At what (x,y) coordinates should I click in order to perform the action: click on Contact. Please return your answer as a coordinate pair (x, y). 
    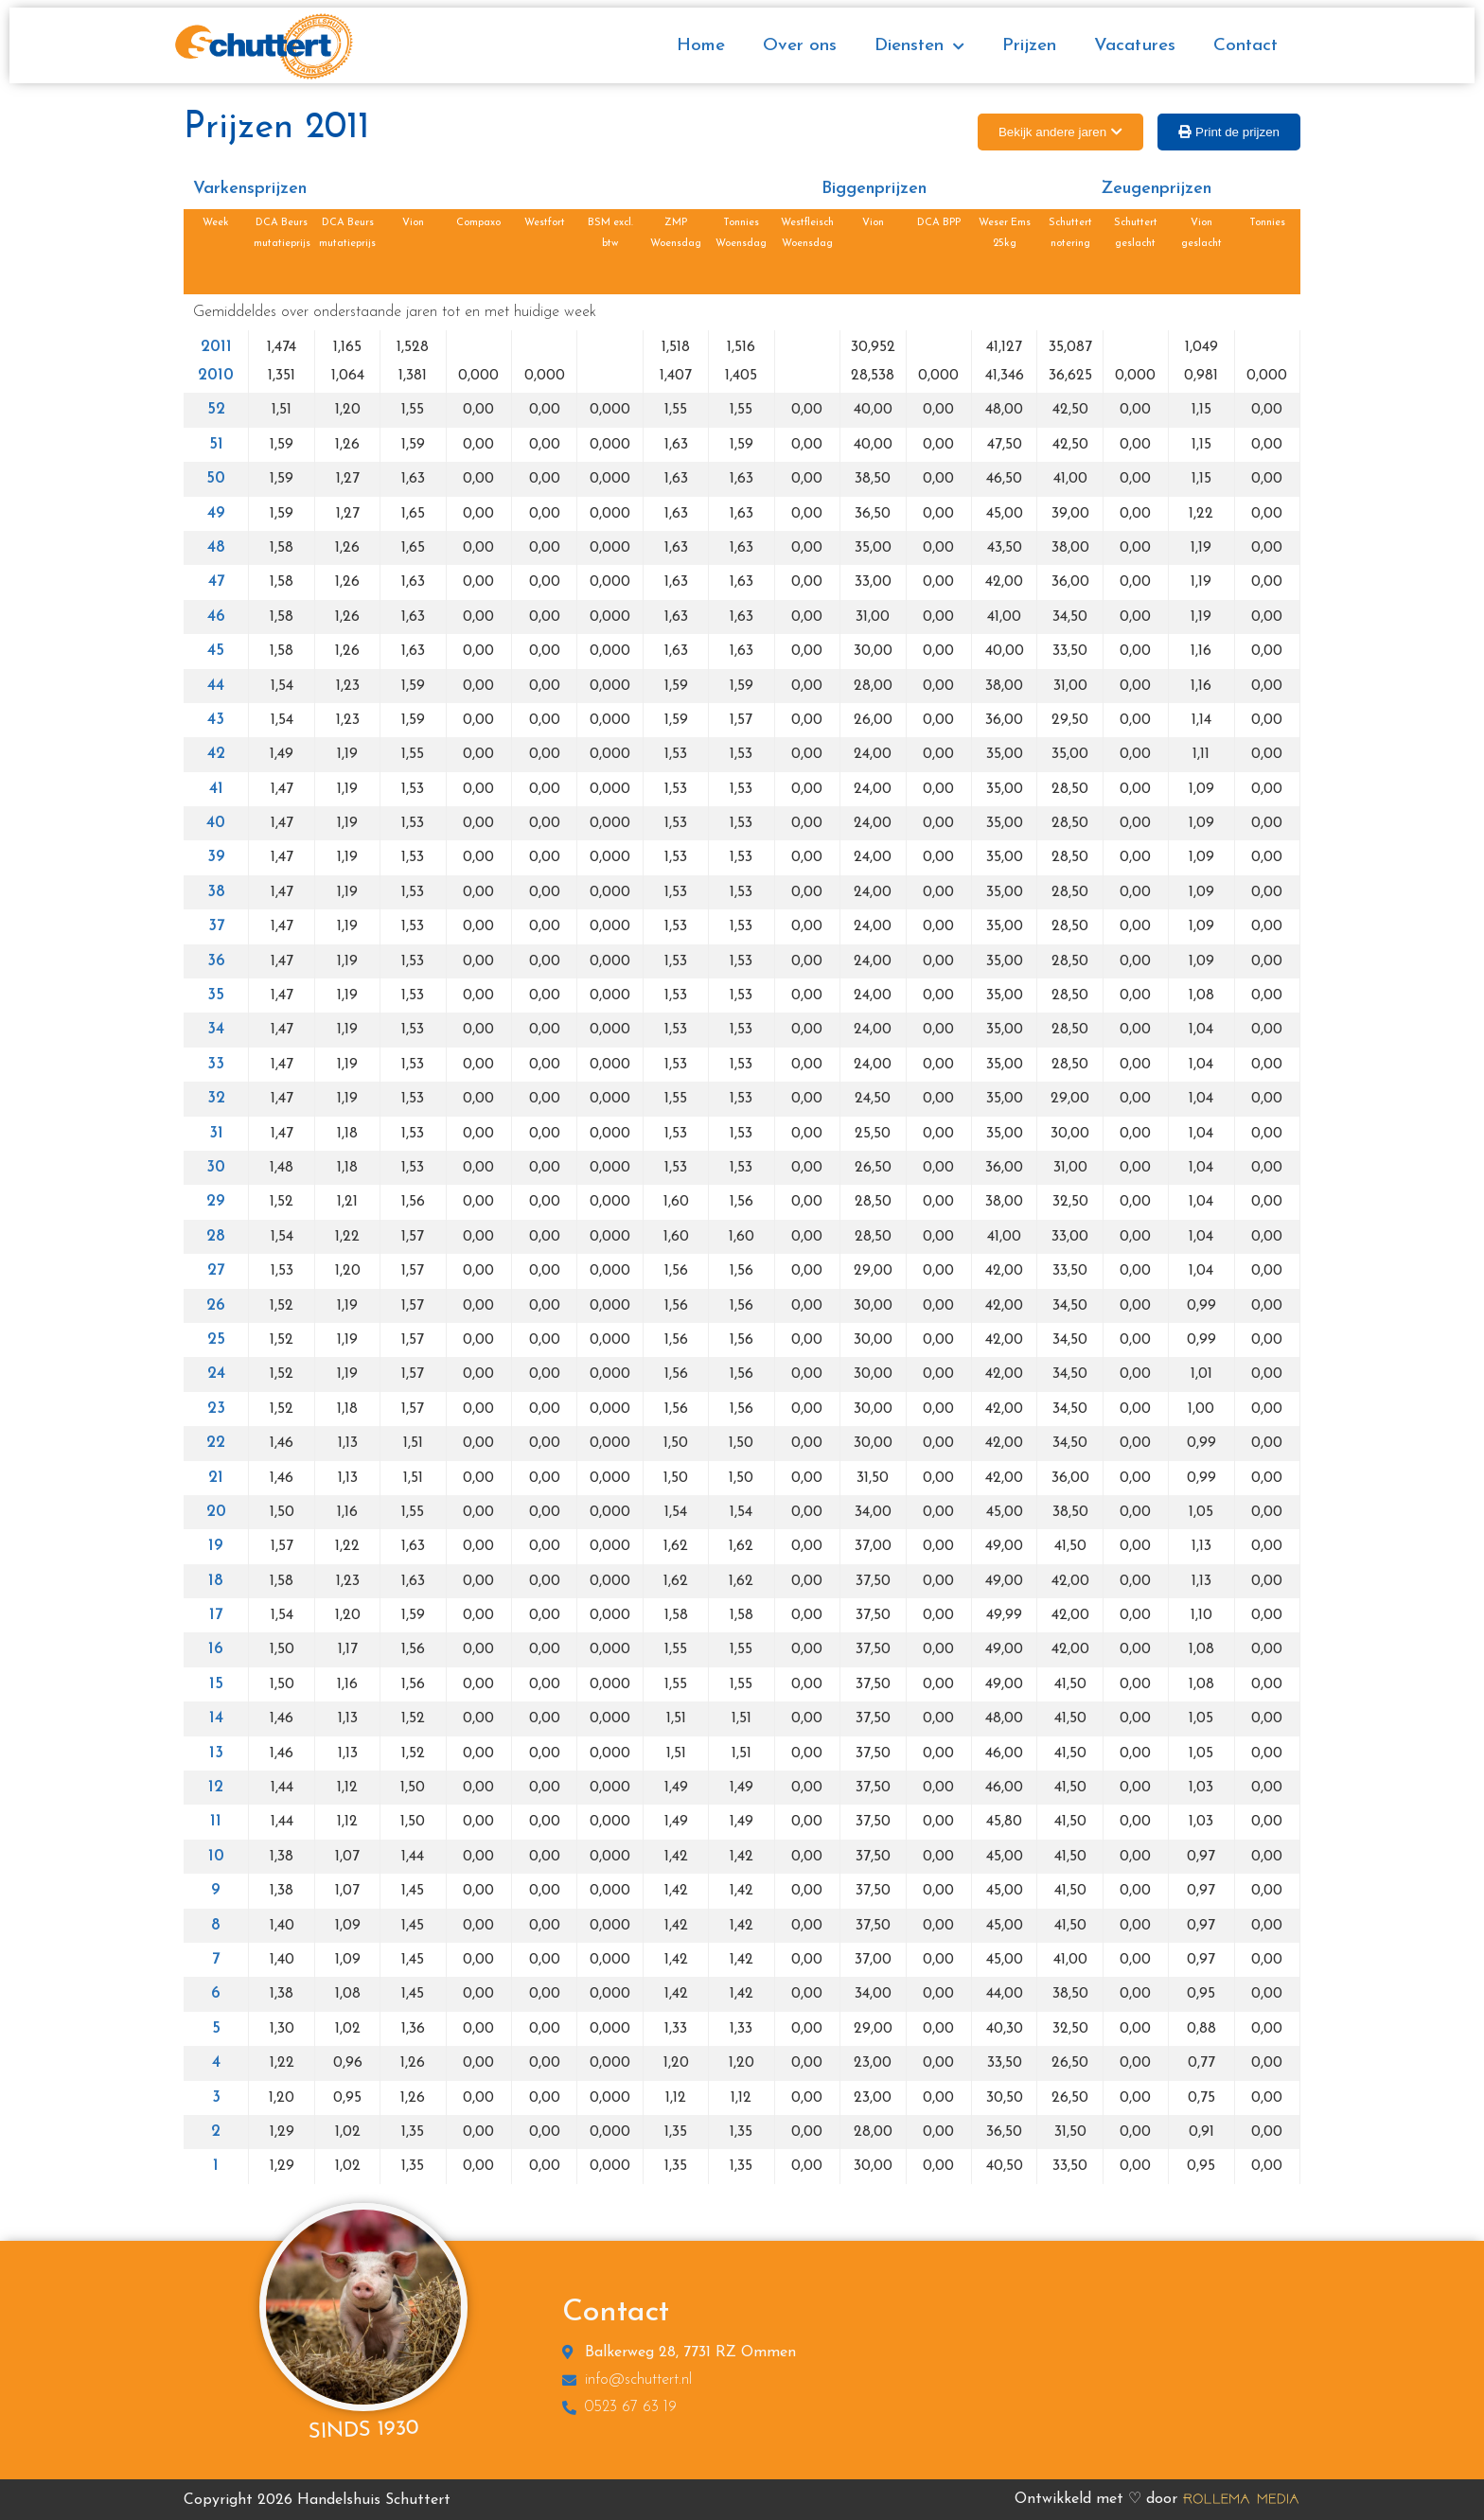
    Looking at the image, I should click on (1245, 46).